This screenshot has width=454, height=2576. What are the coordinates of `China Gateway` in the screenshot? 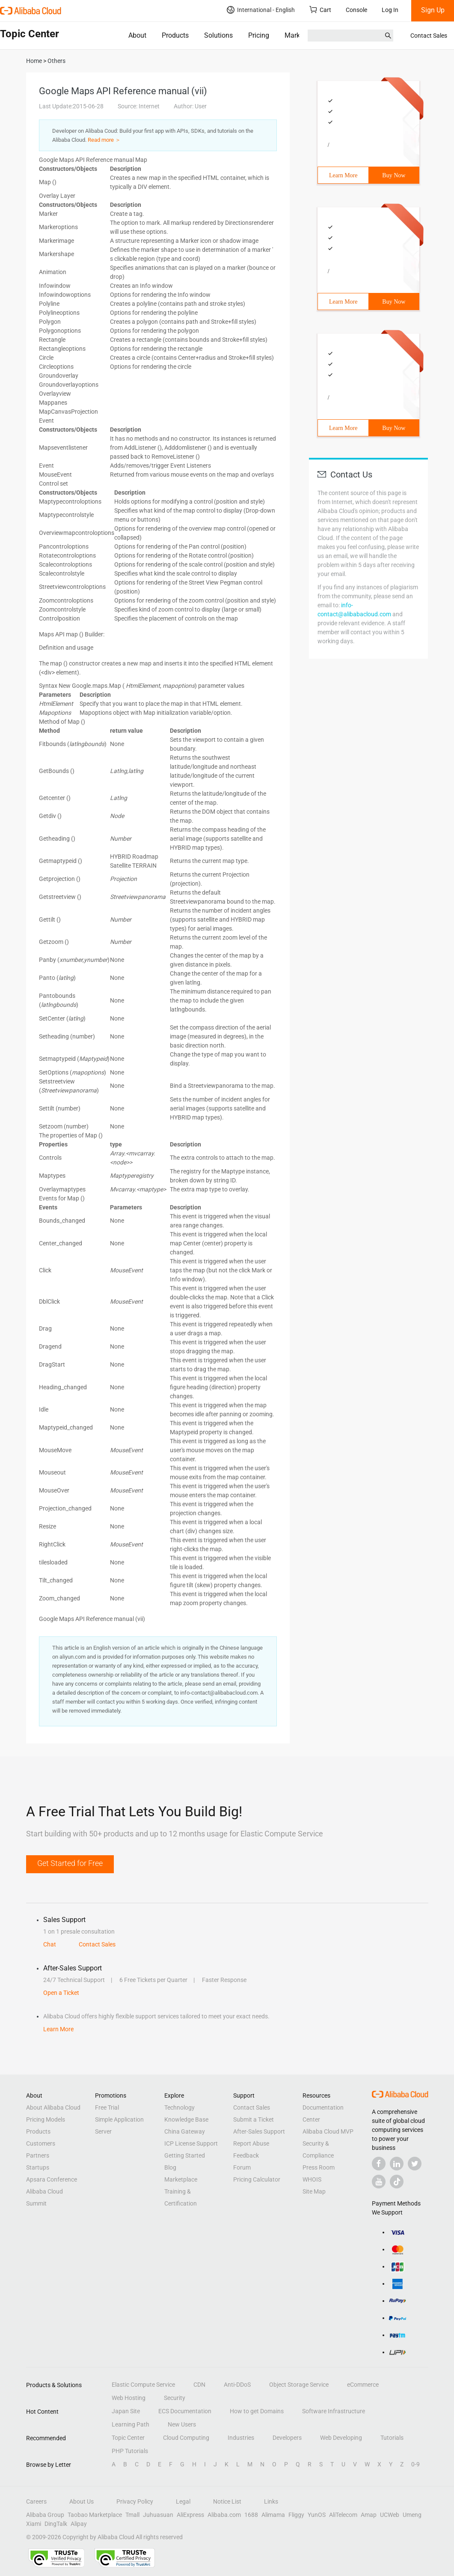 It's located at (184, 2131).